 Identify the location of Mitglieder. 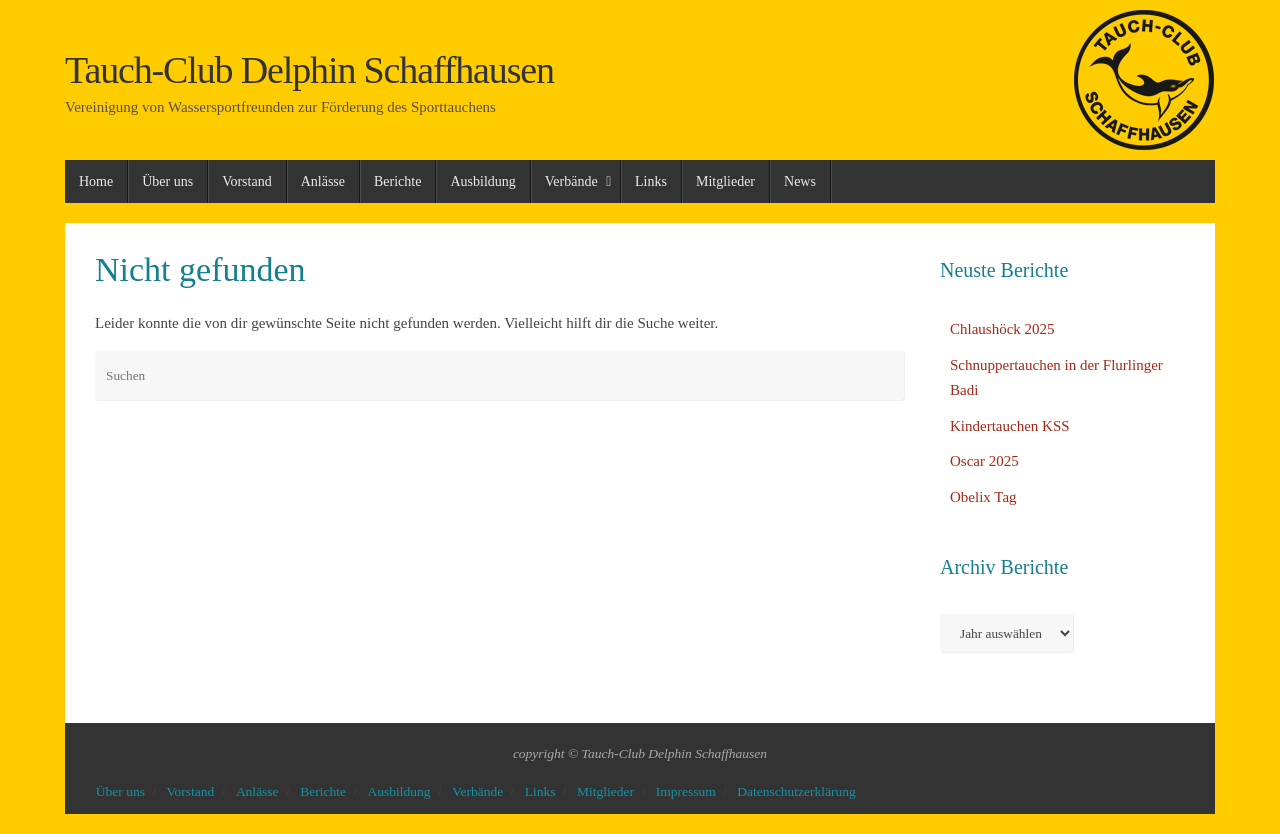
(605, 791).